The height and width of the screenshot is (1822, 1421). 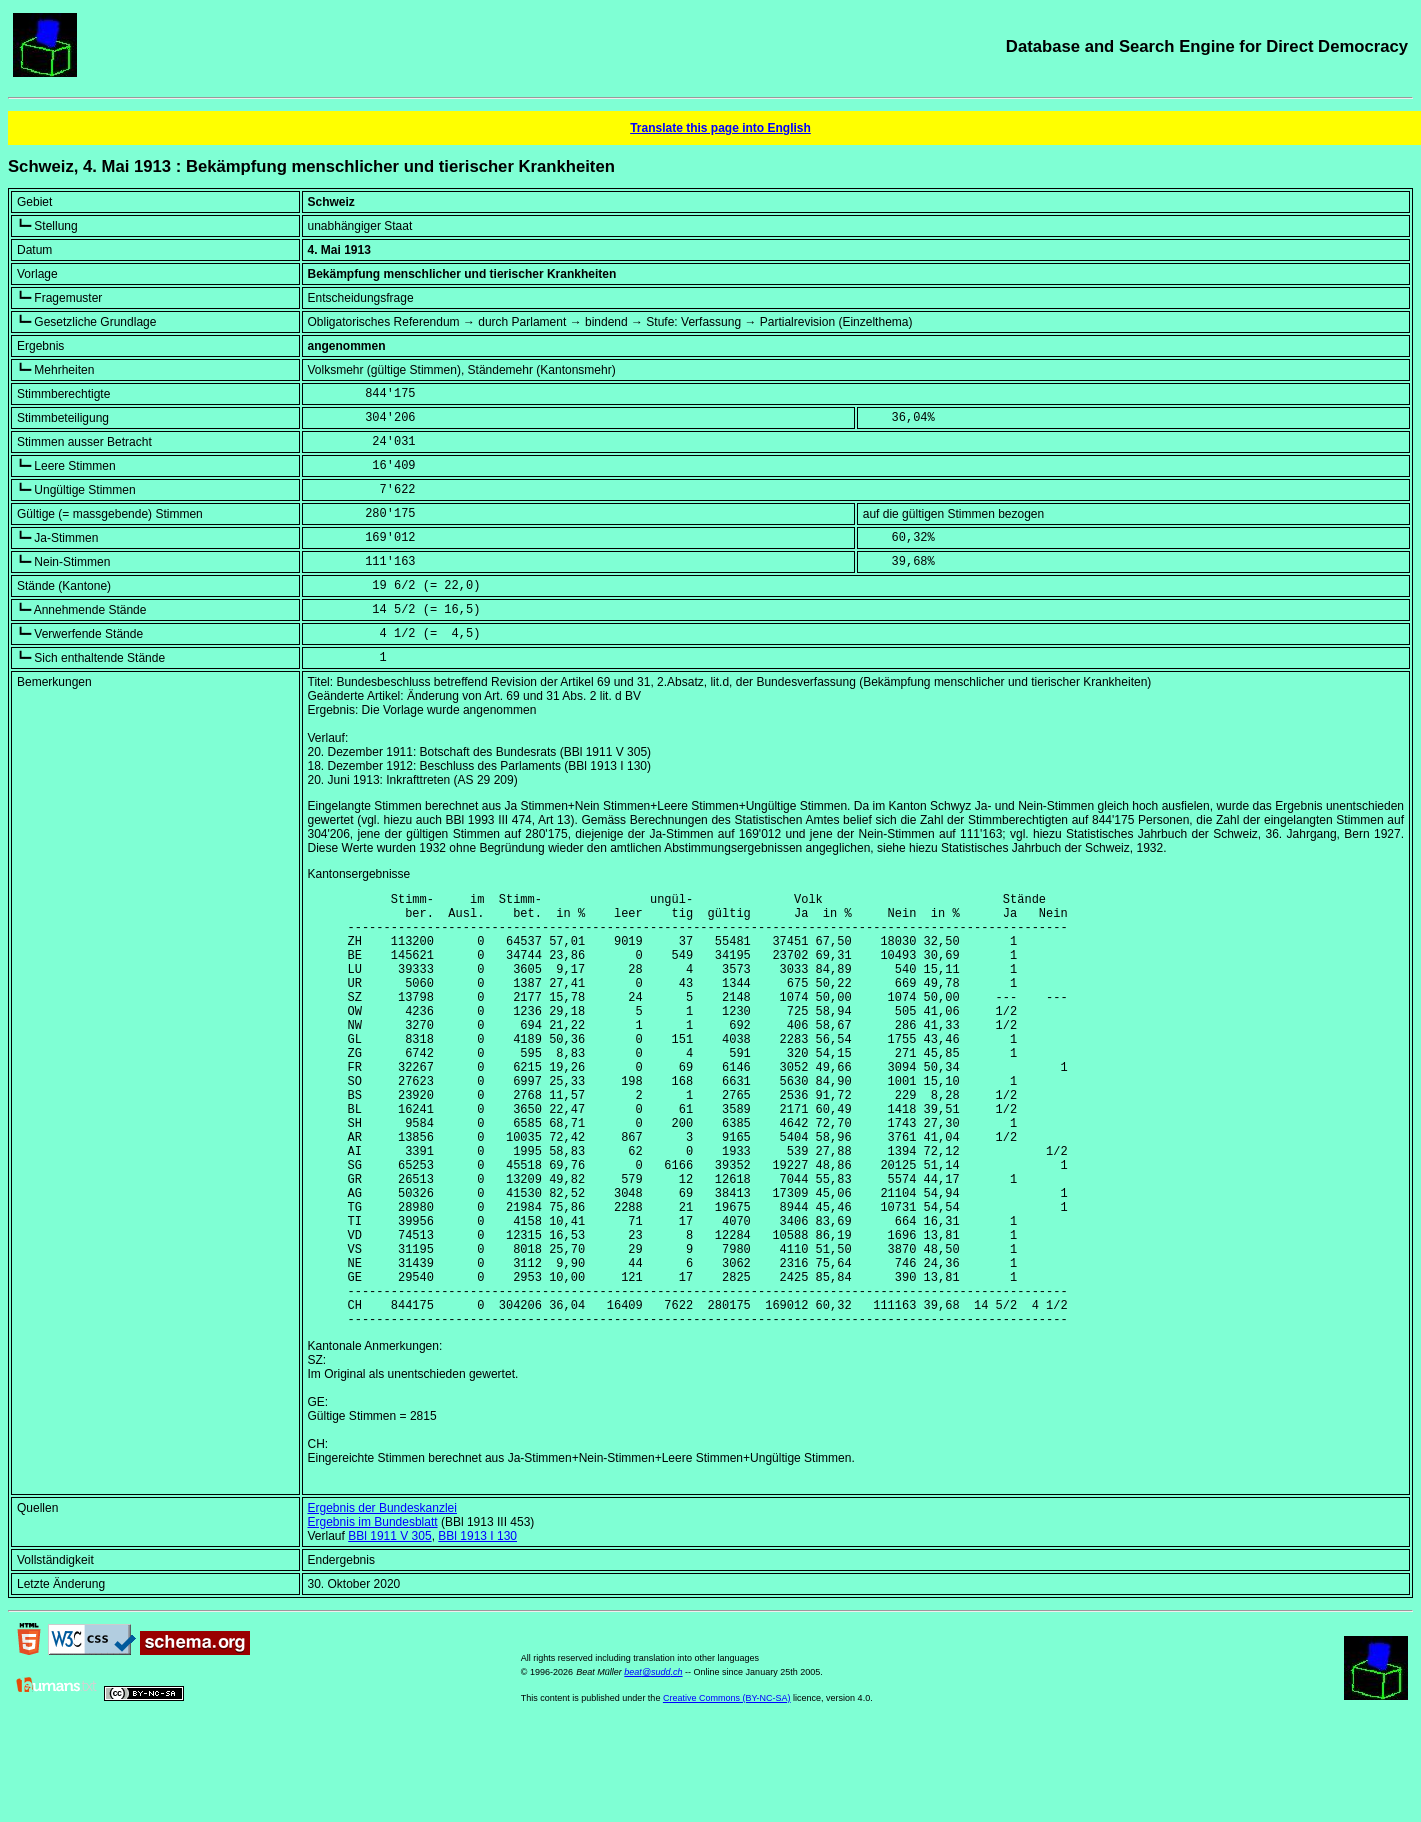 I want to click on Creative Commons (BY-NC-SA), so click(x=727, y=1791).